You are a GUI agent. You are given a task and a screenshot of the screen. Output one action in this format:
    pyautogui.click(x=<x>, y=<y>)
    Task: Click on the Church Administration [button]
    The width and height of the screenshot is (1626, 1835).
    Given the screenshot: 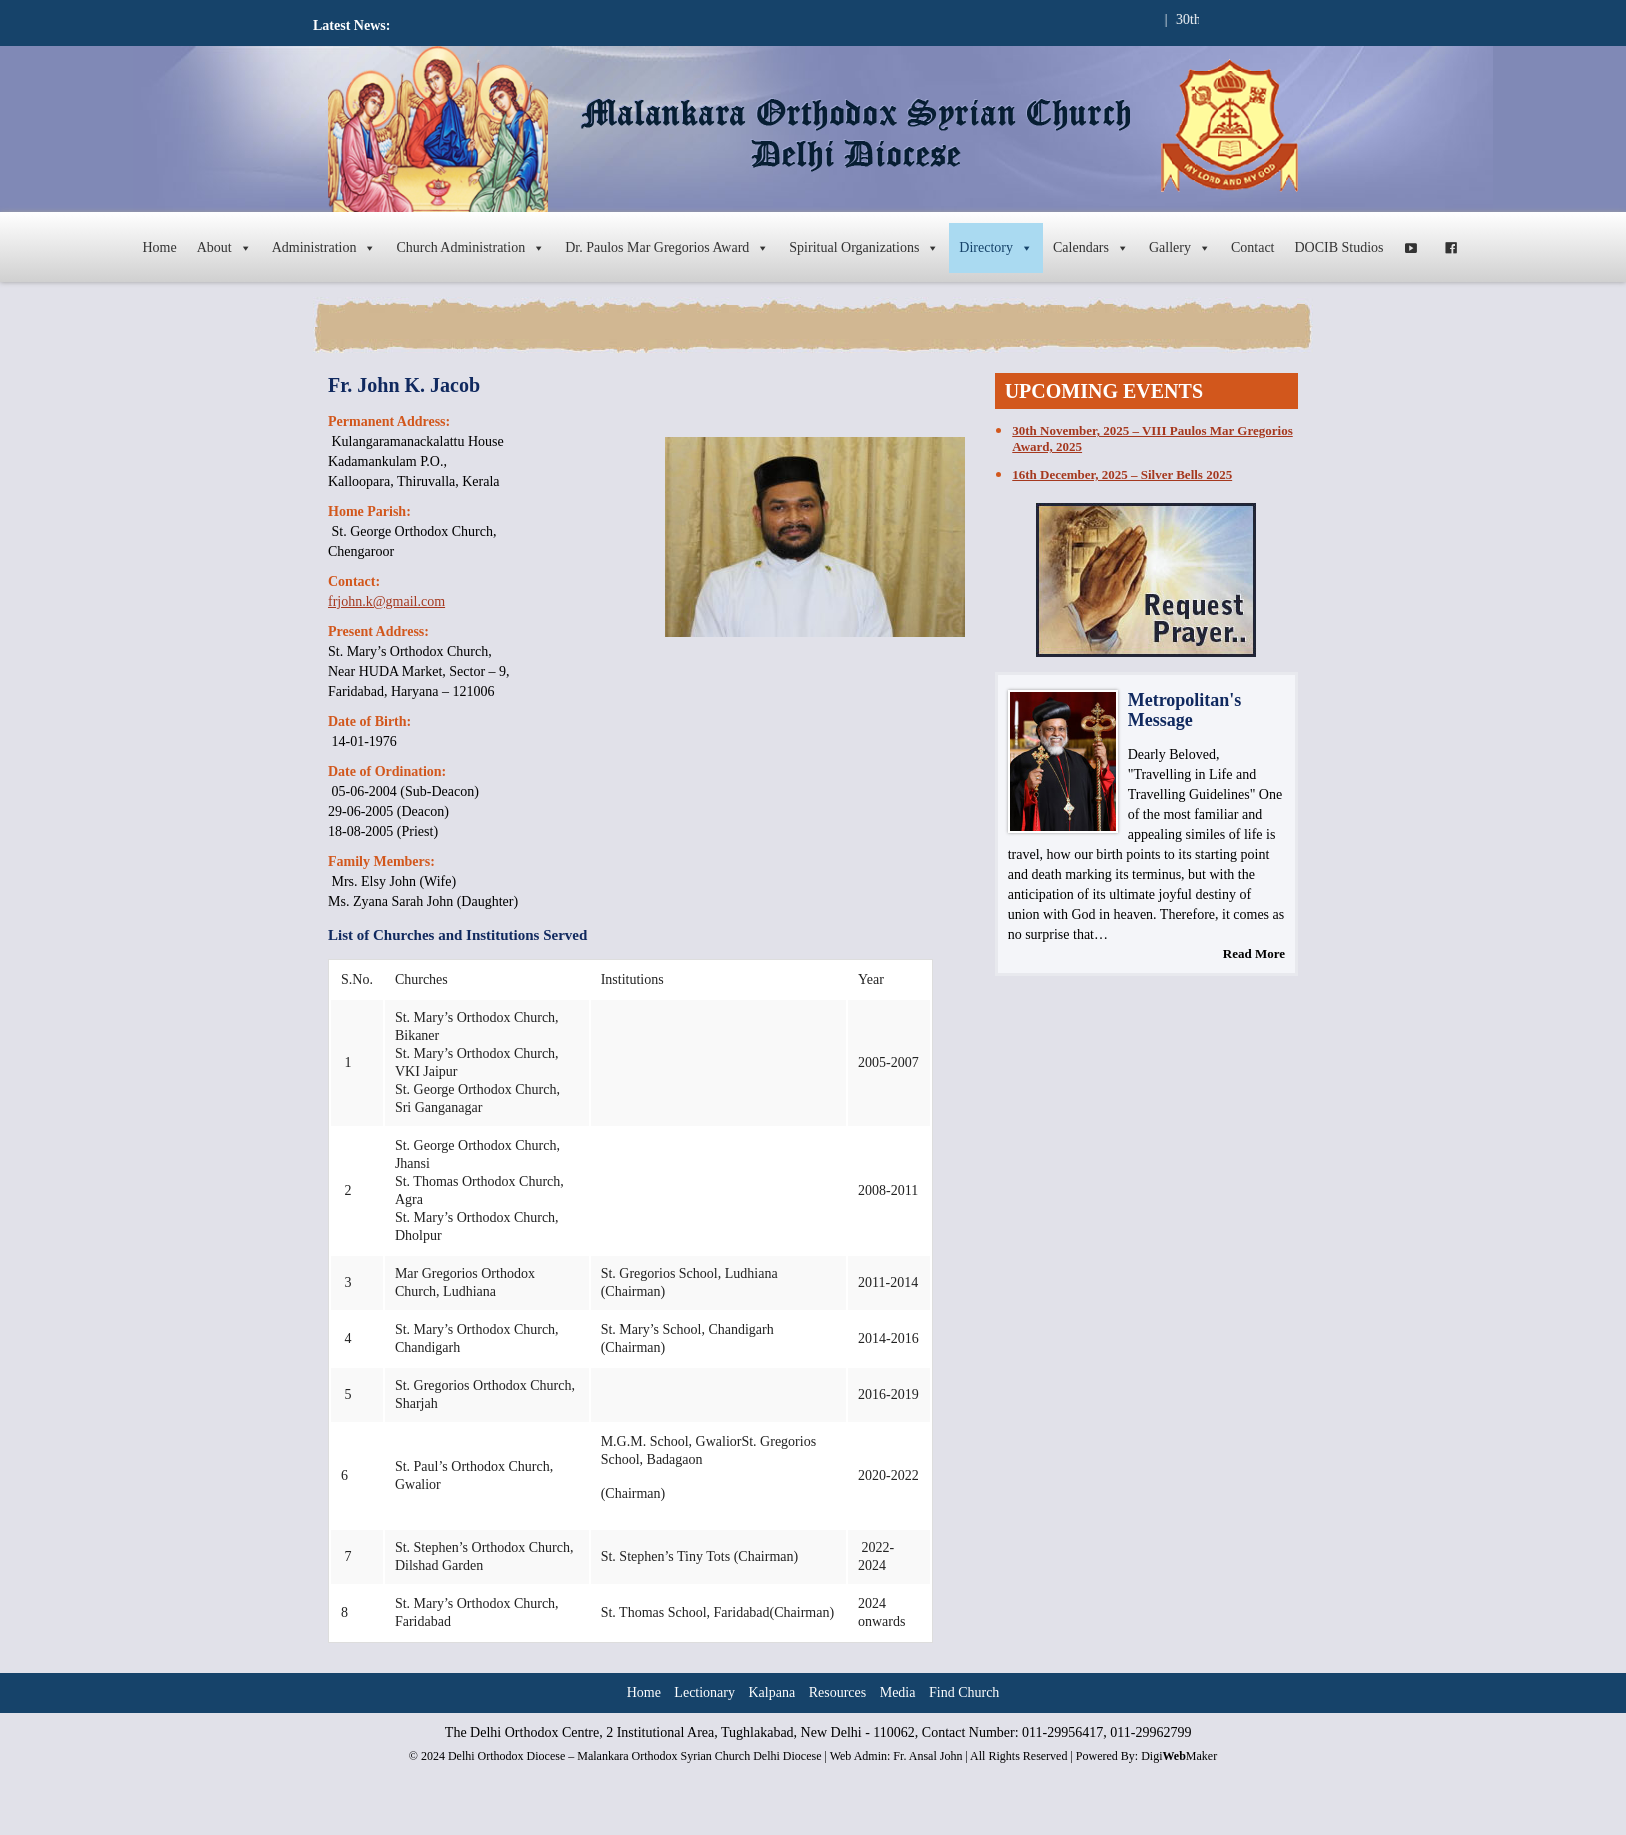 What is the action you would take?
    pyautogui.click(x=470, y=248)
    